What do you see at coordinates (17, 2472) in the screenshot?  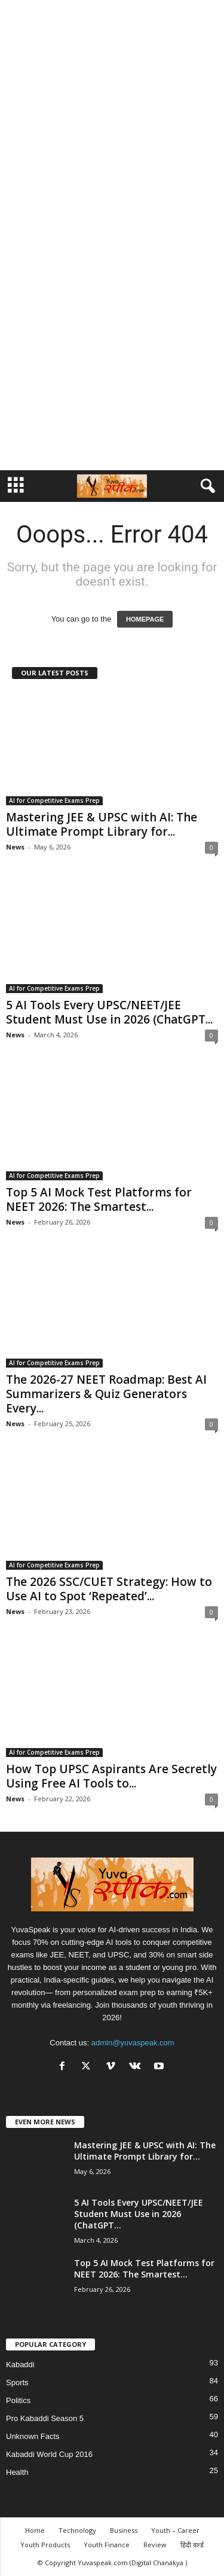 I see `Health` at bounding box center [17, 2472].